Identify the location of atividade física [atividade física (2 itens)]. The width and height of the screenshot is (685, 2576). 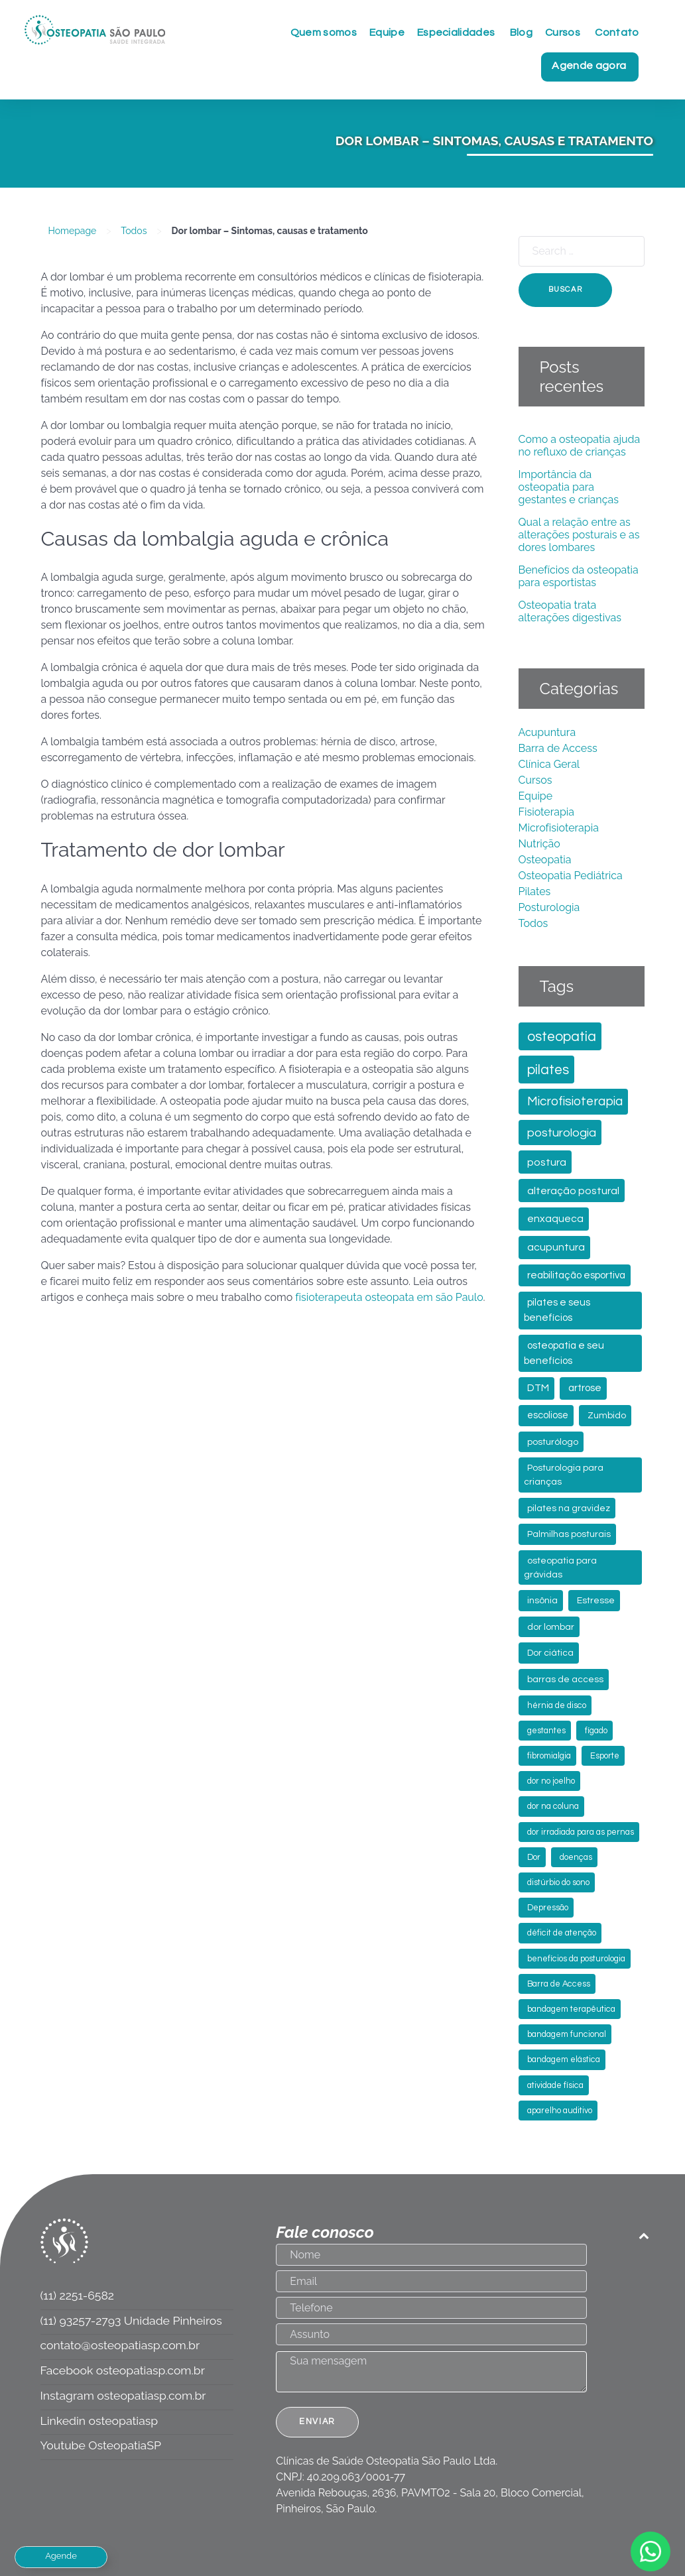
(555, 2085).